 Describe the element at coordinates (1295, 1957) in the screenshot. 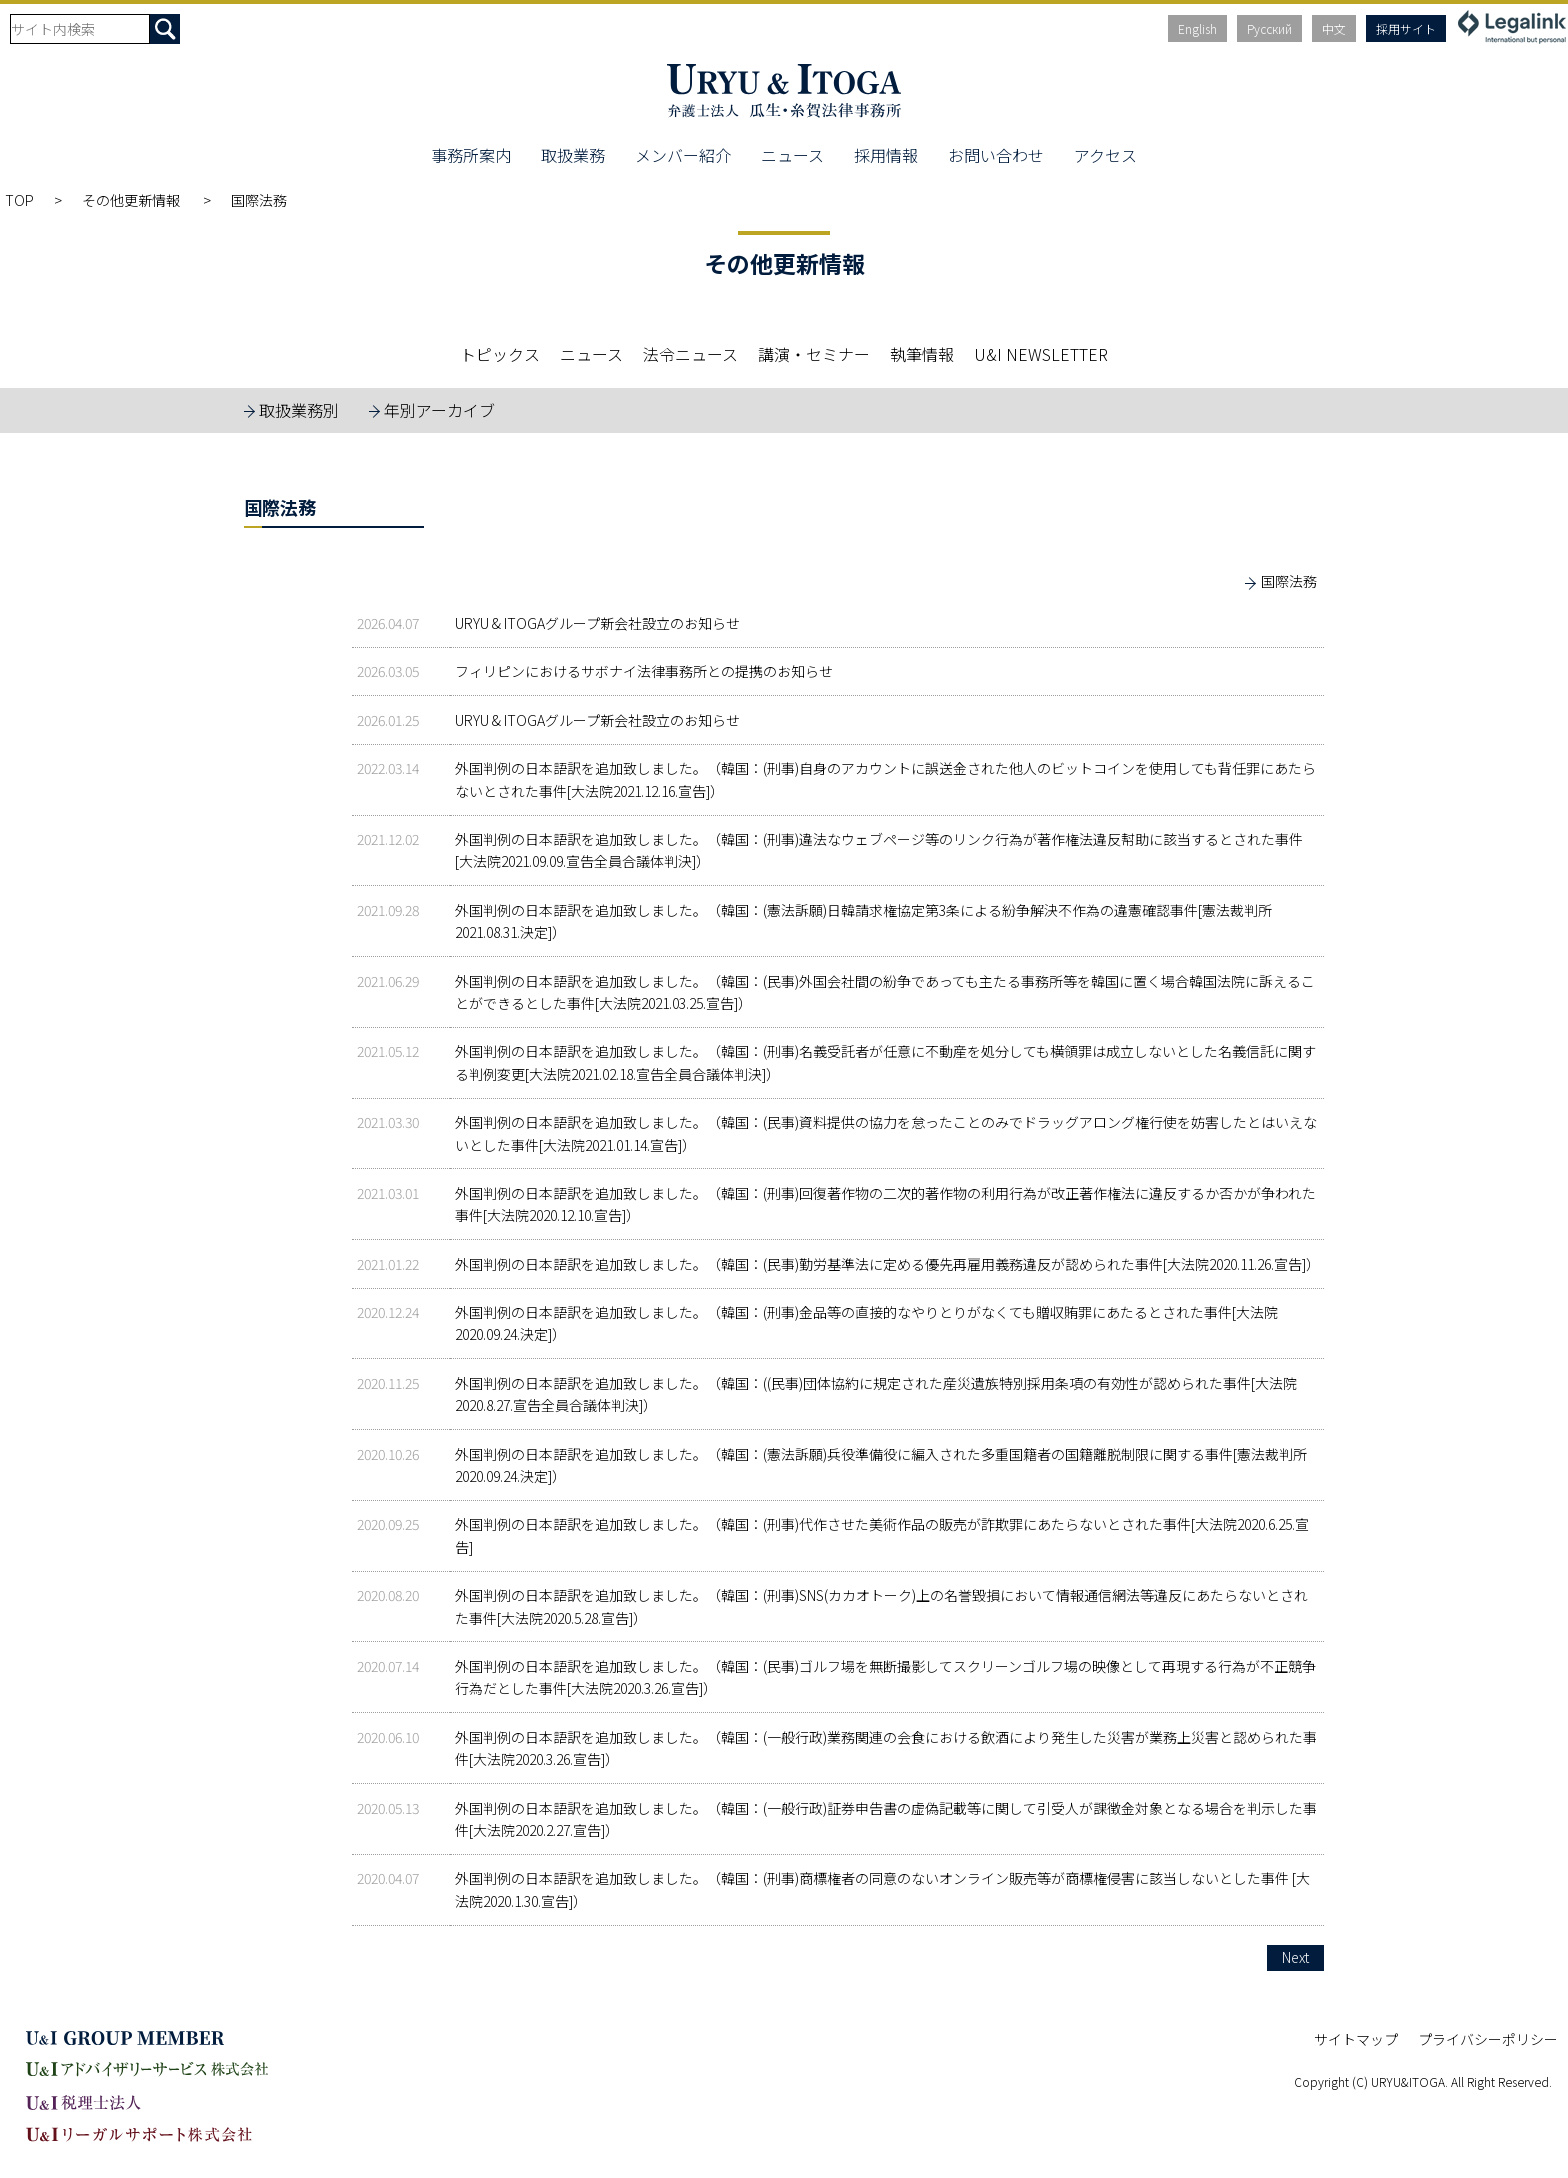

I see `Next` at that location.